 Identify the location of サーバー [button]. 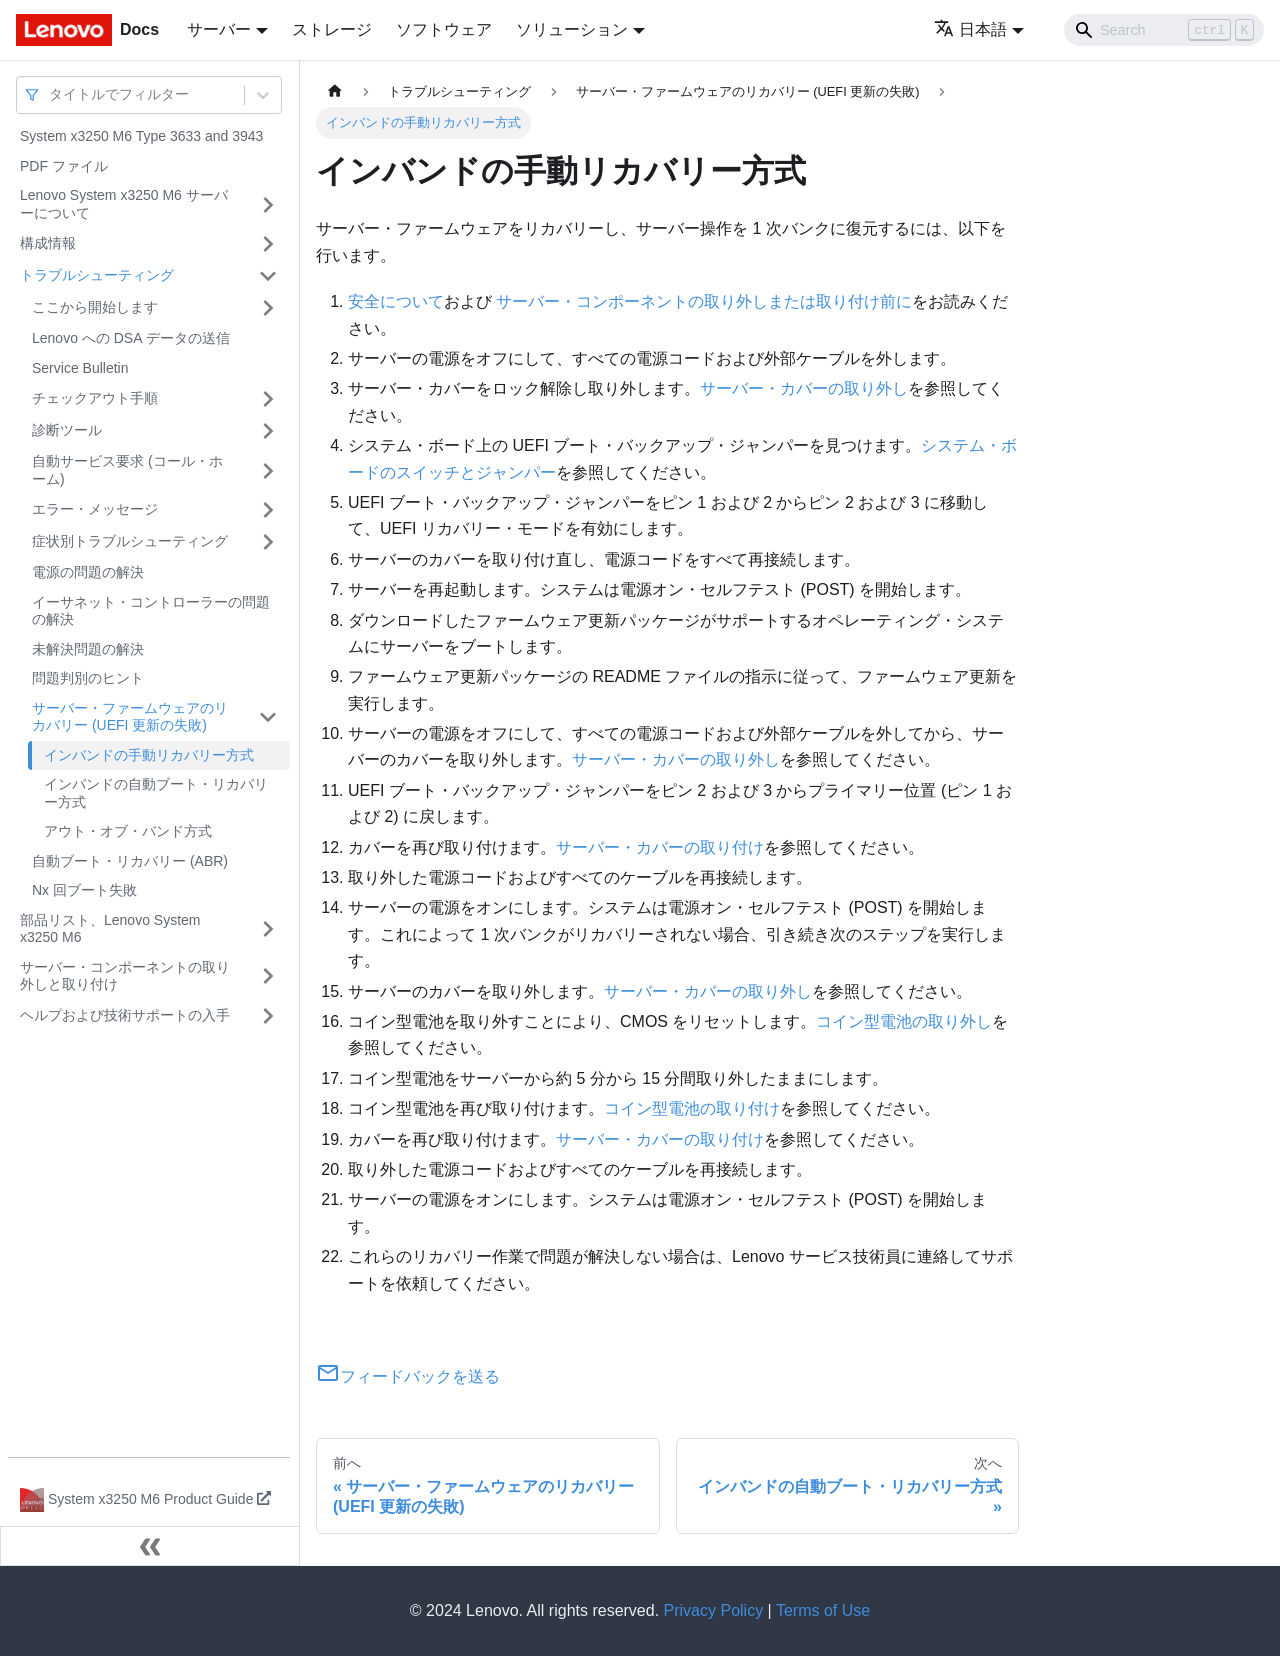
(219, 29).